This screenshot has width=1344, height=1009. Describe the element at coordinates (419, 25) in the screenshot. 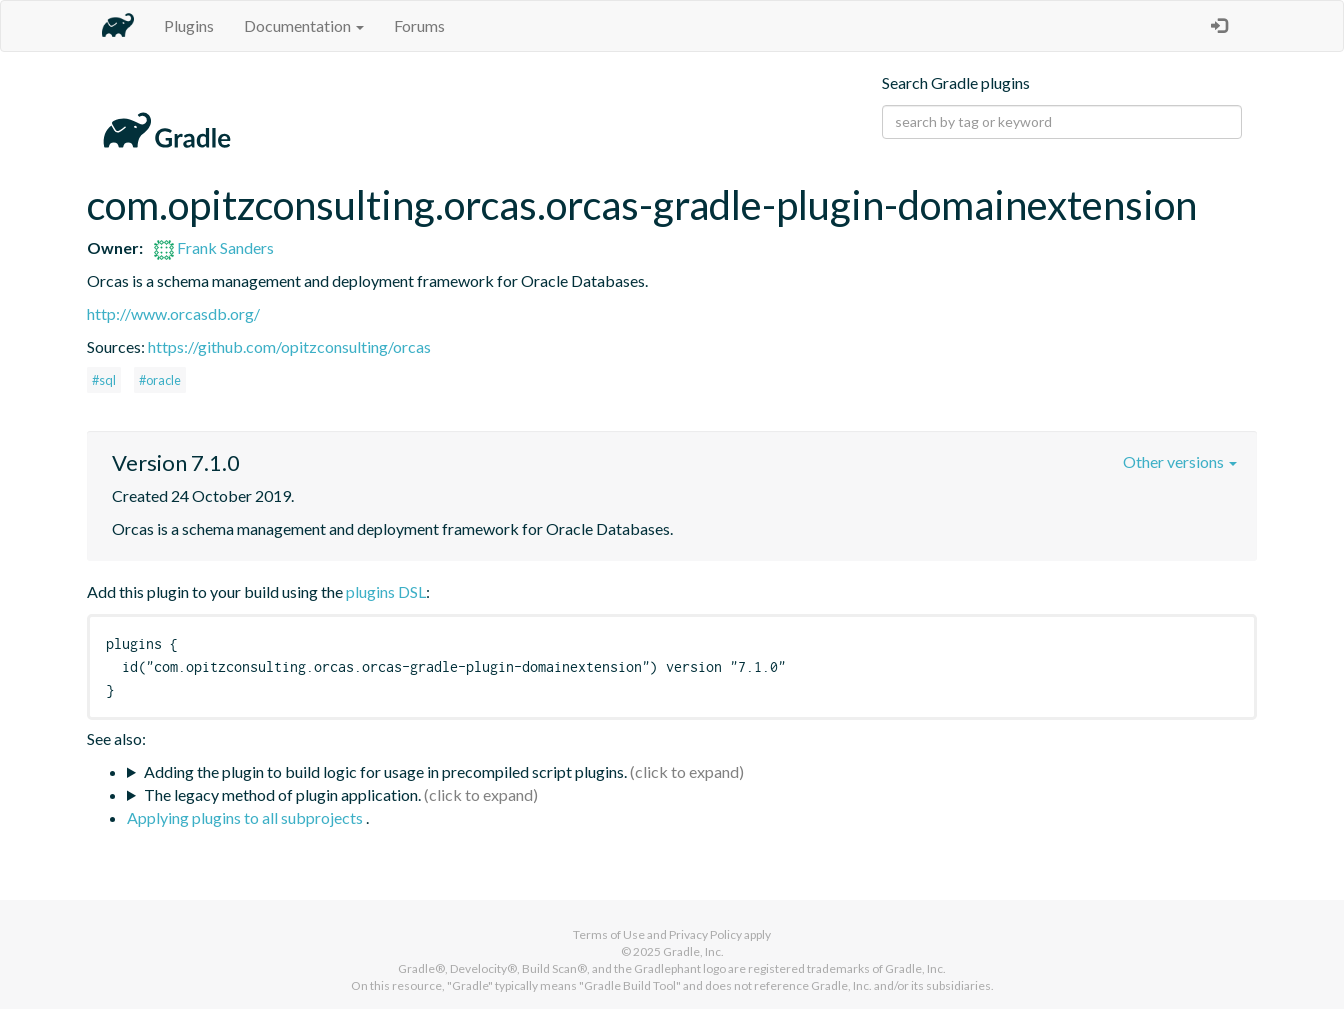

I see `Forums` at that location.